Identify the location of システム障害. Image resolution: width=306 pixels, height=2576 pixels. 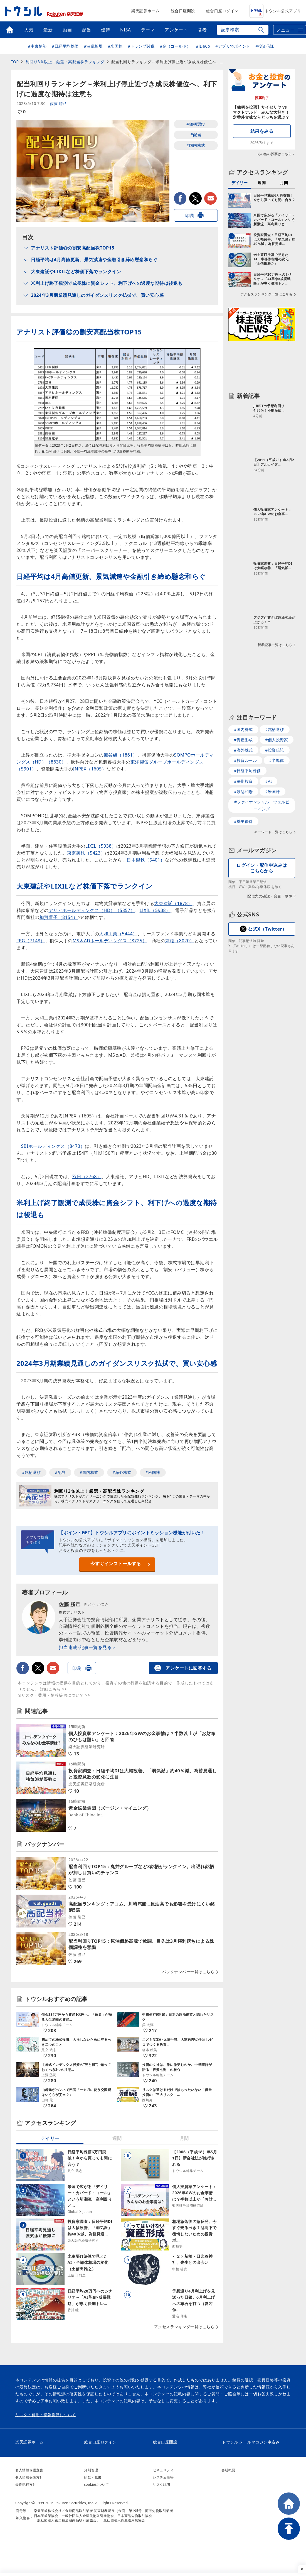
(163, 2477).